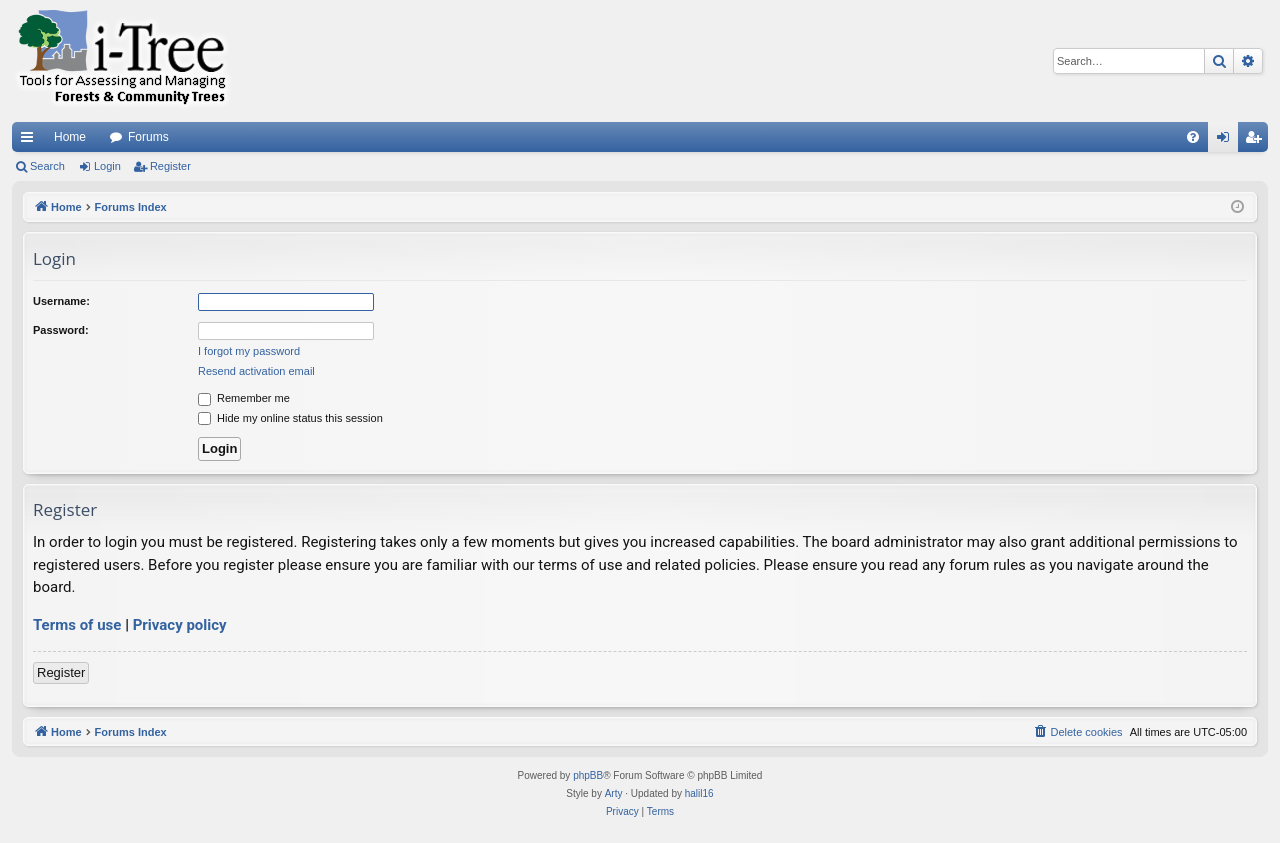  What do you see at coordinates (61, 301) in the screenshot?
I see `Username:` at bounding box center [61, 301].